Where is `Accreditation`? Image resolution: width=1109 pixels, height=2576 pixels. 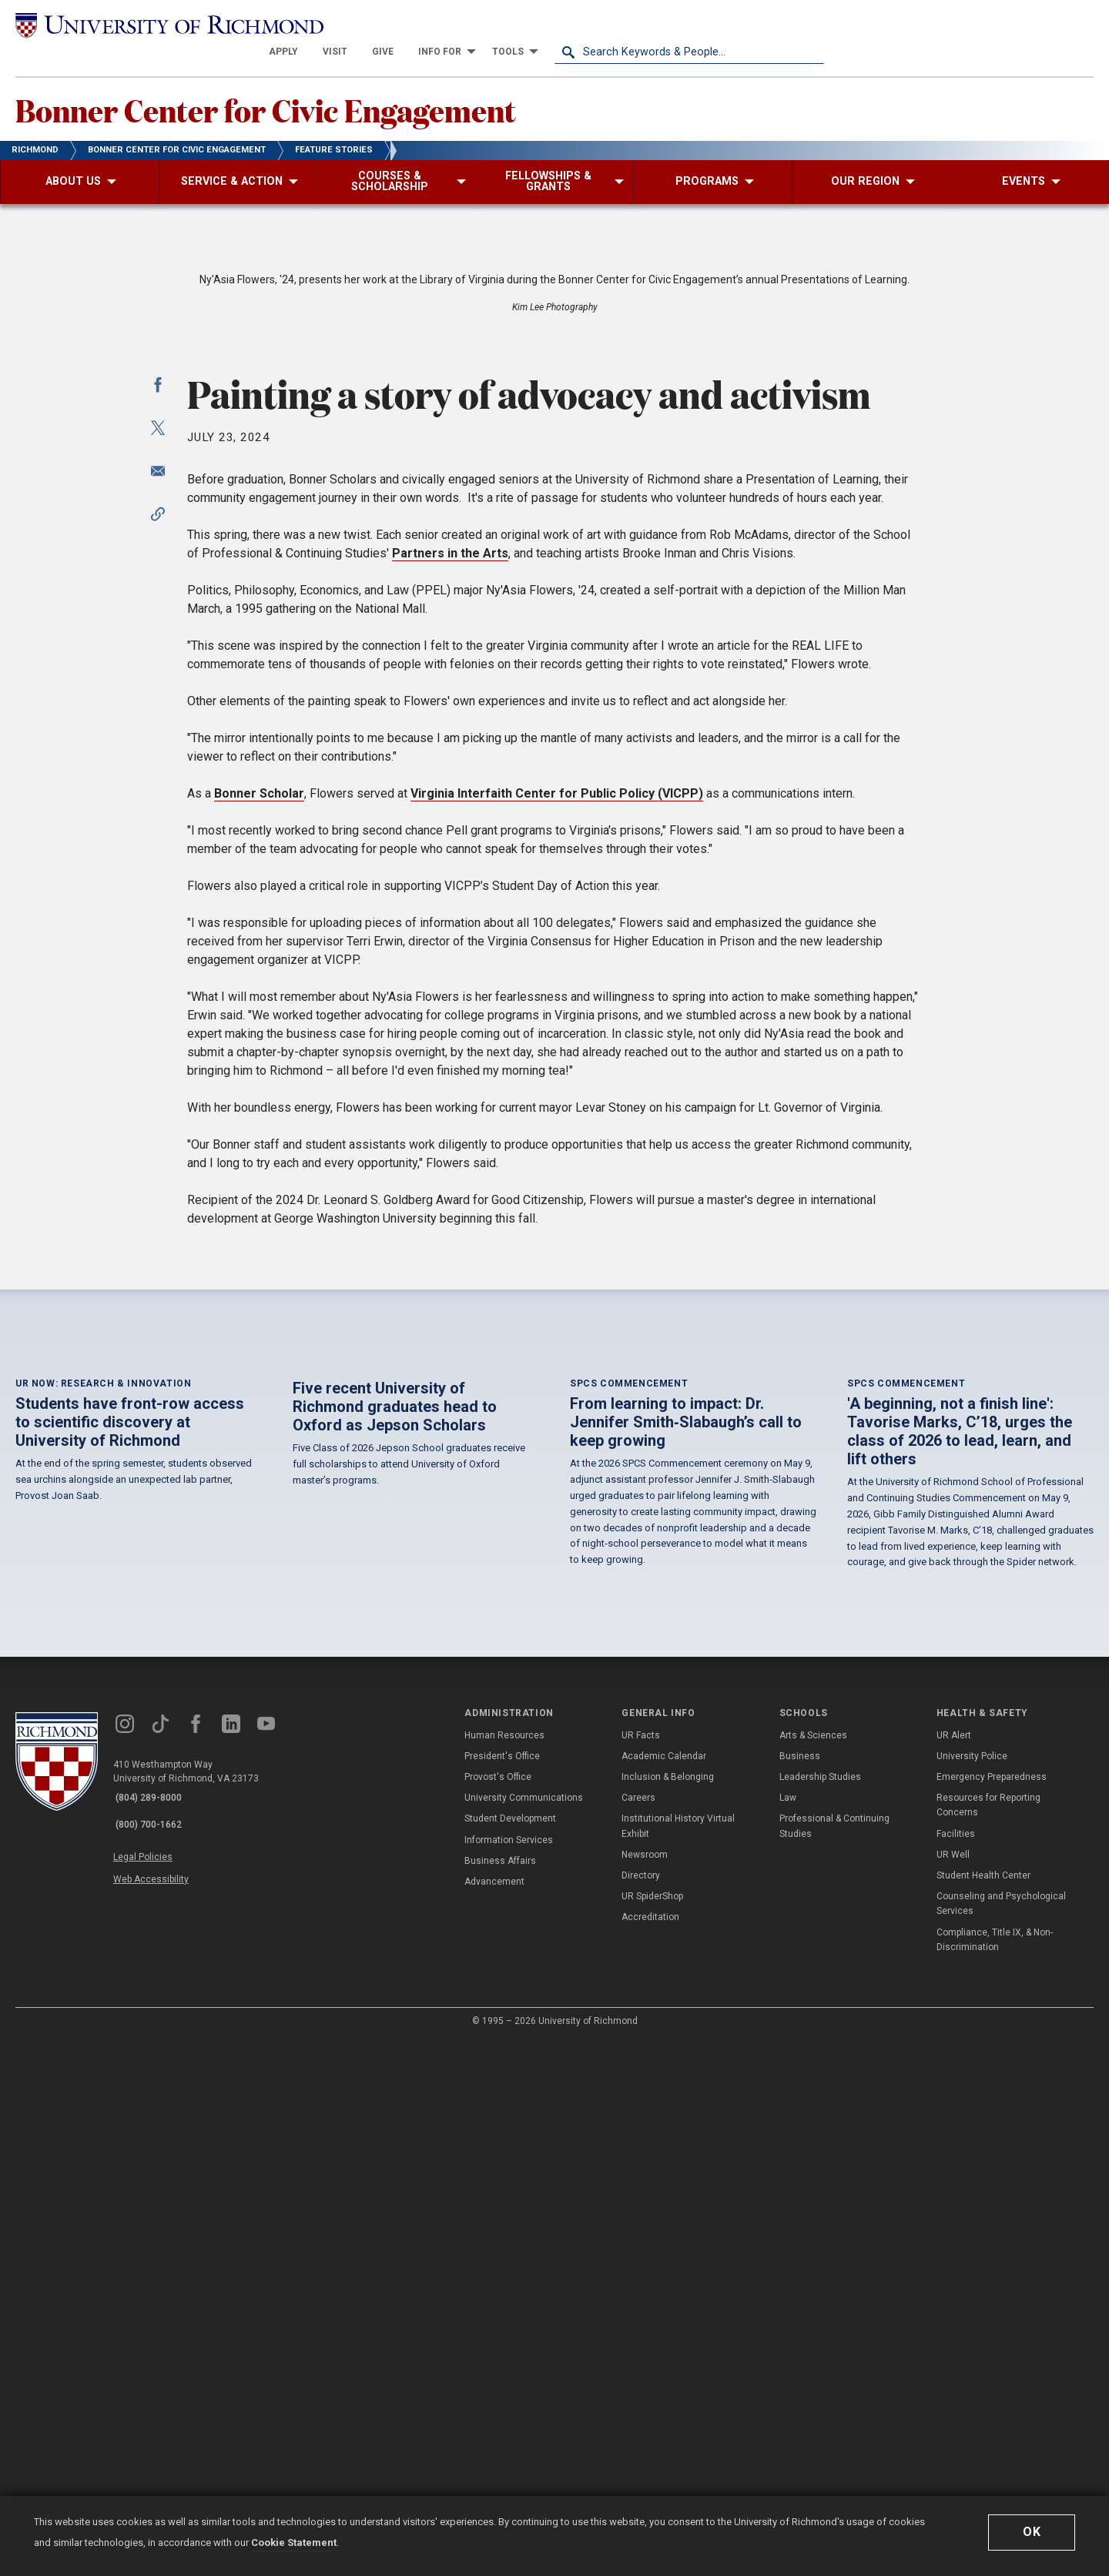
Accreditation is located at coordinates (650, 2452).